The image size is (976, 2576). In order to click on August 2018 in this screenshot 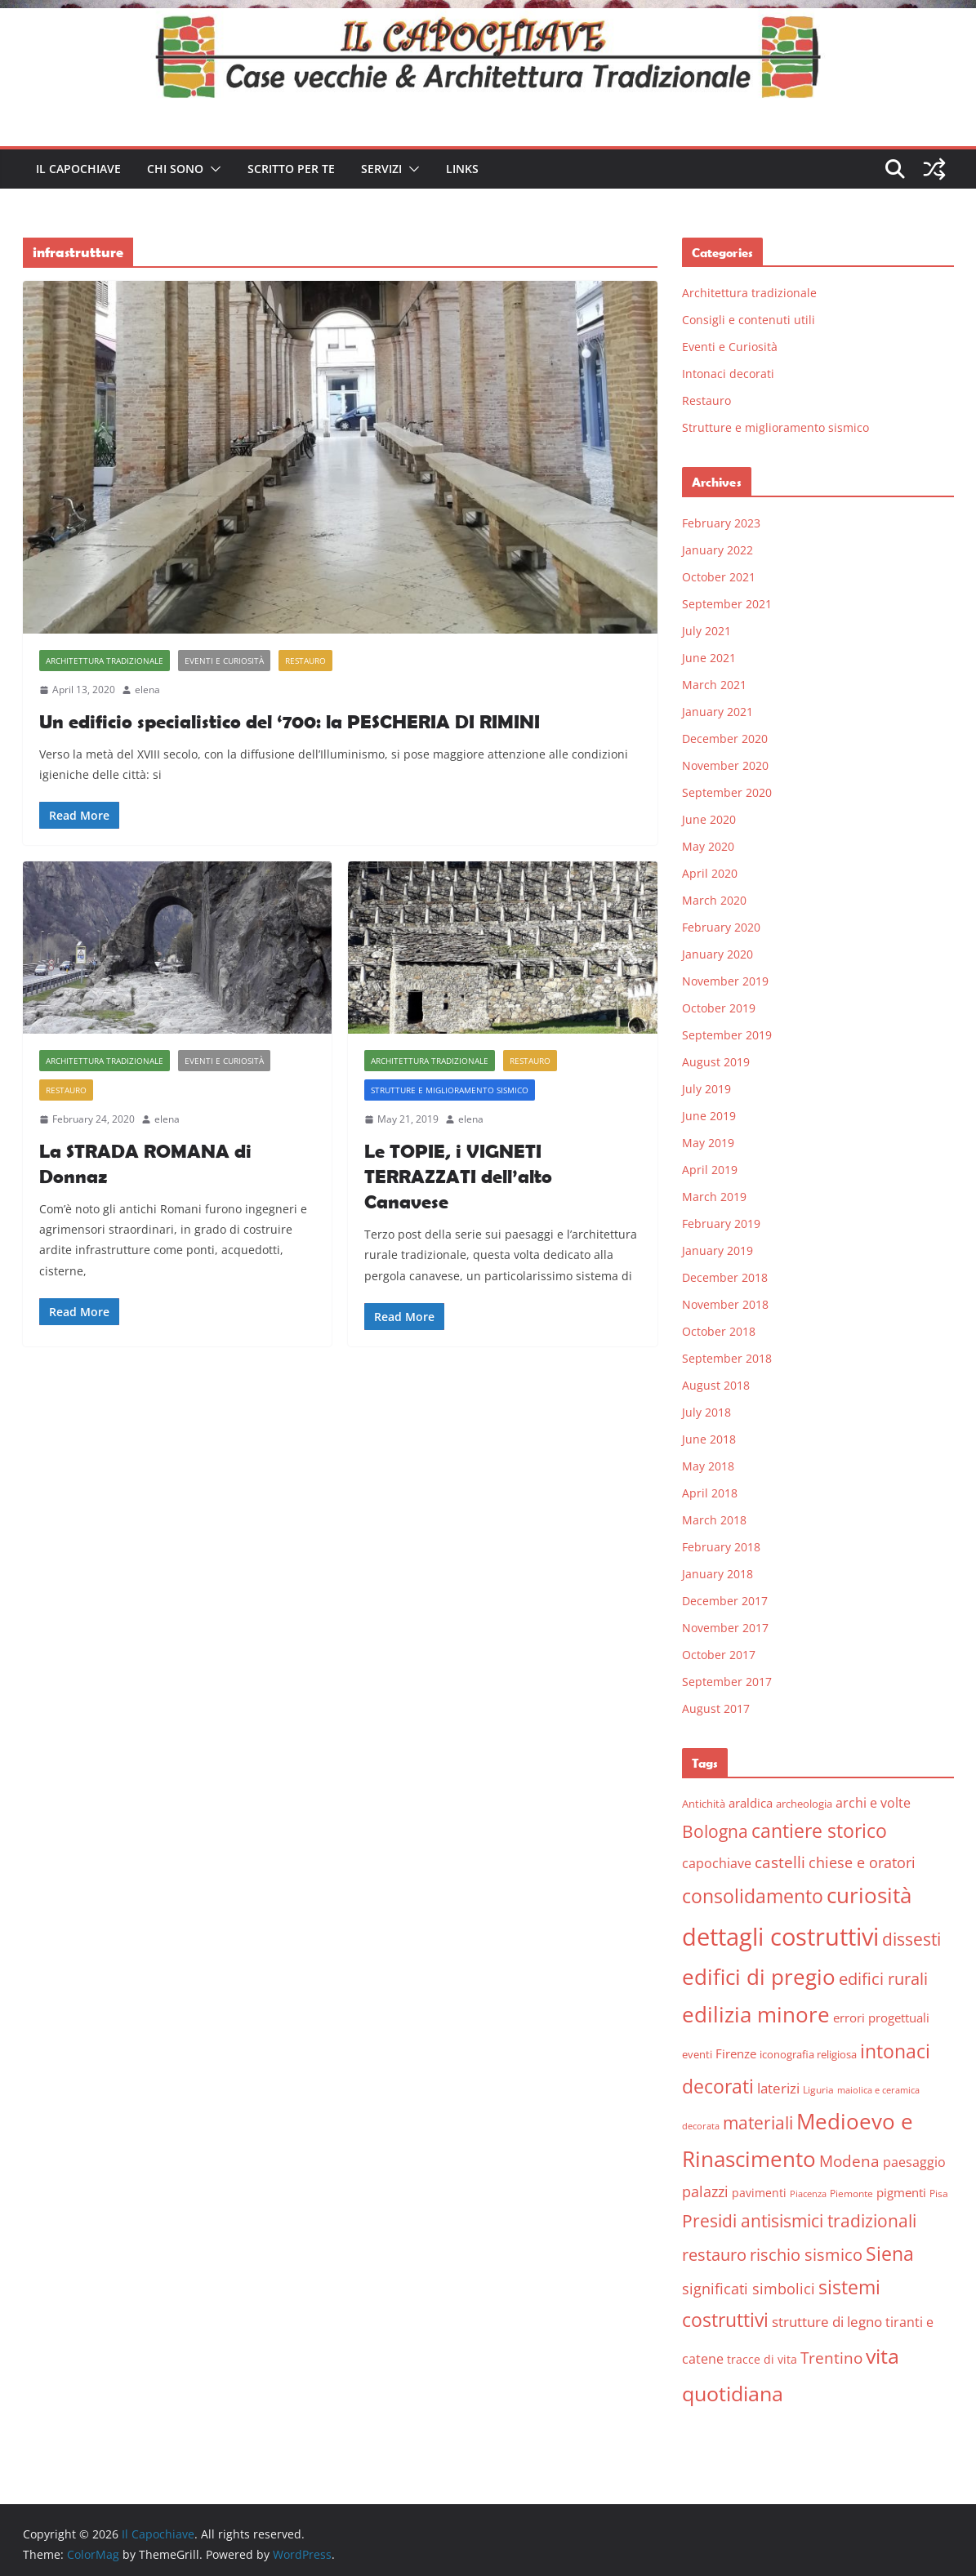, I will do `click(716, 1385)`.